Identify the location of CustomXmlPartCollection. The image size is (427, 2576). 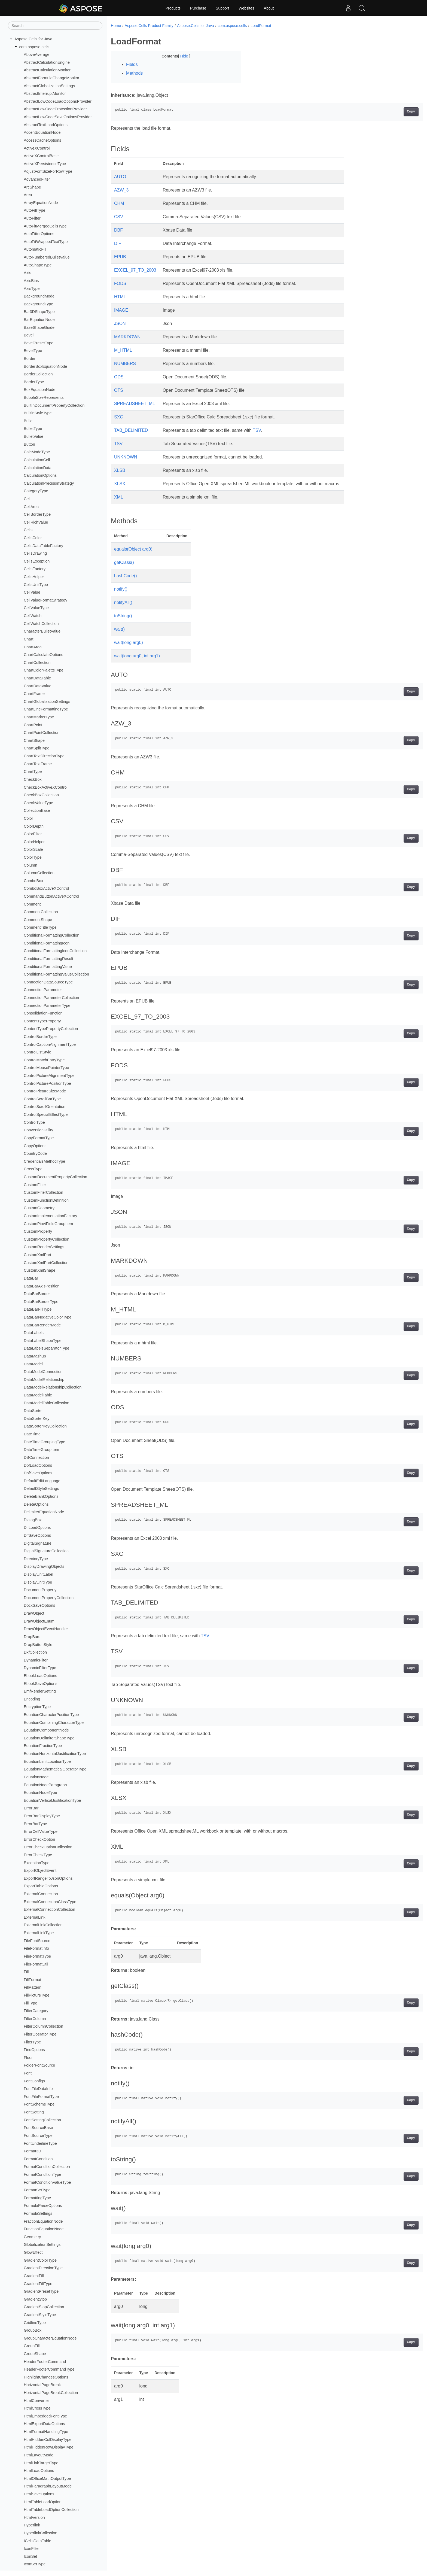
(46, 1262).